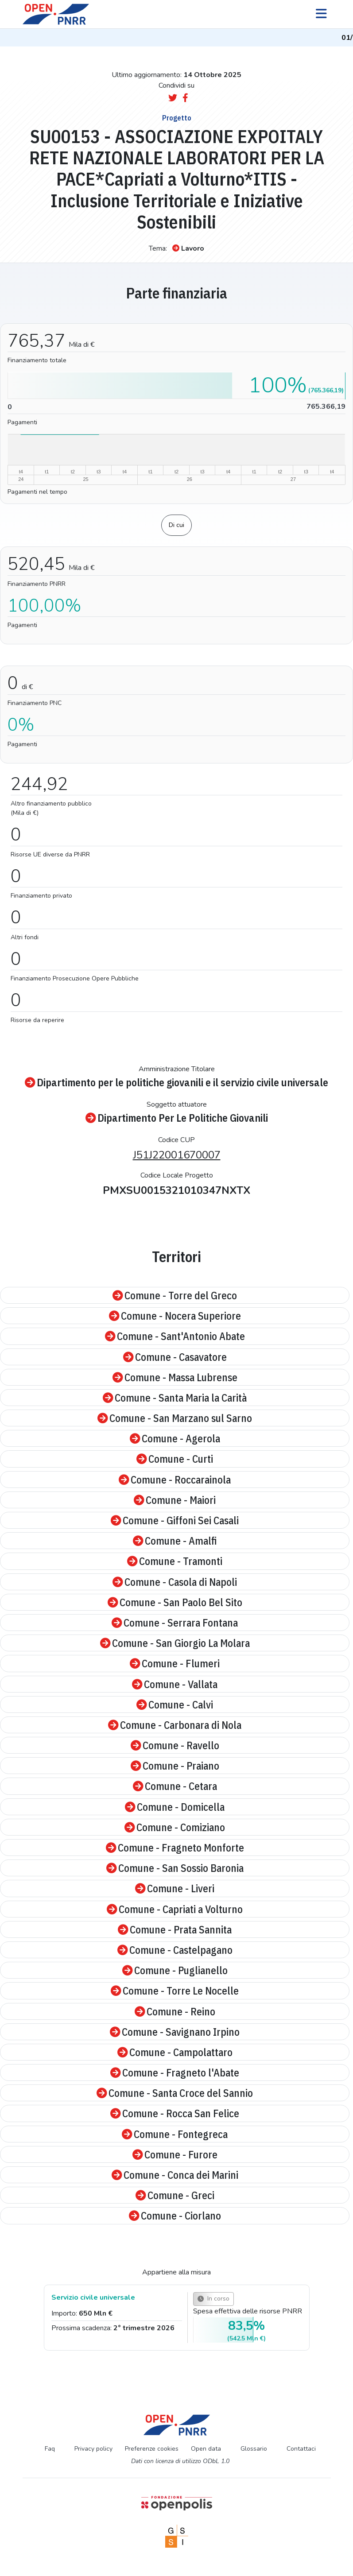 The image size is (353, 2576). I want to click on Comune - Puglianello, so click(175, 1970).